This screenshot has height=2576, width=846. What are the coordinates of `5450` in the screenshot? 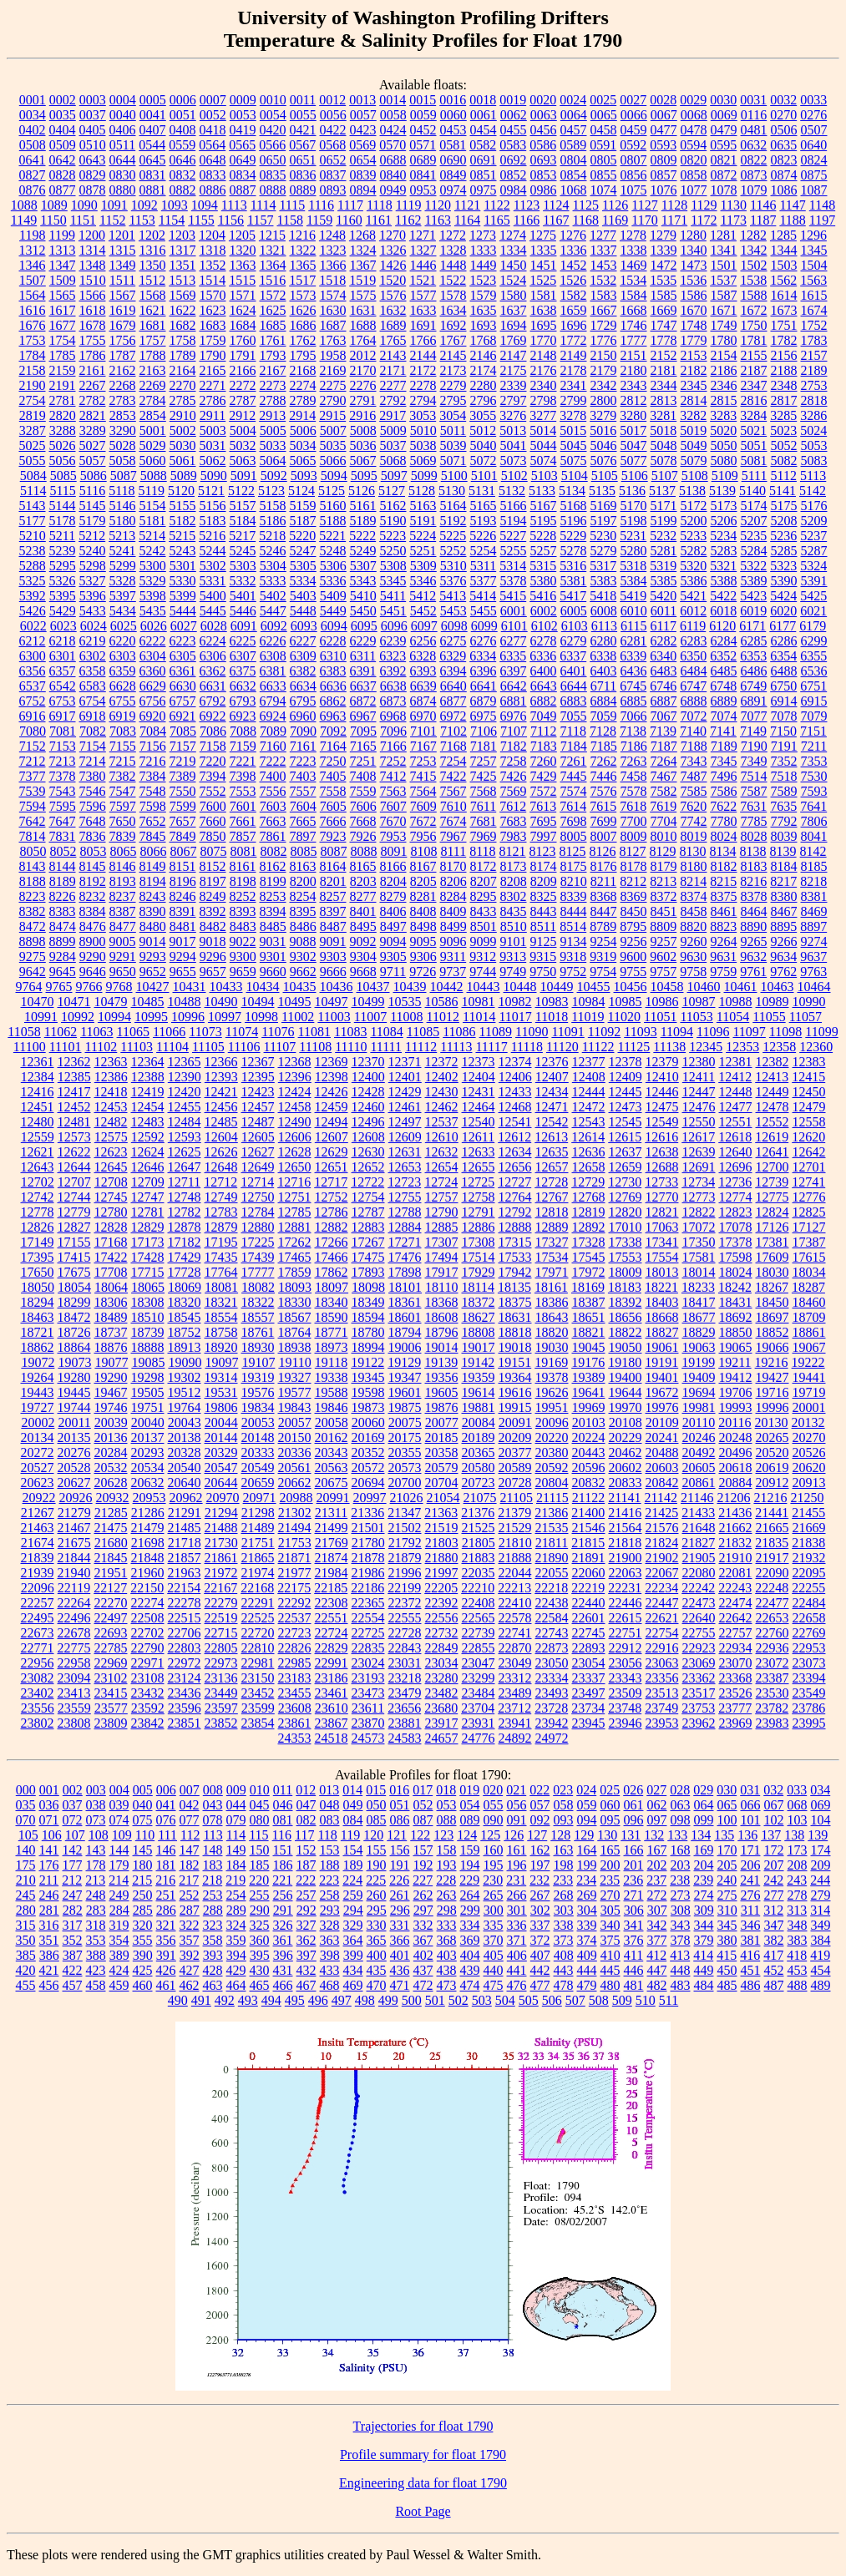 It's located at (363, 611).